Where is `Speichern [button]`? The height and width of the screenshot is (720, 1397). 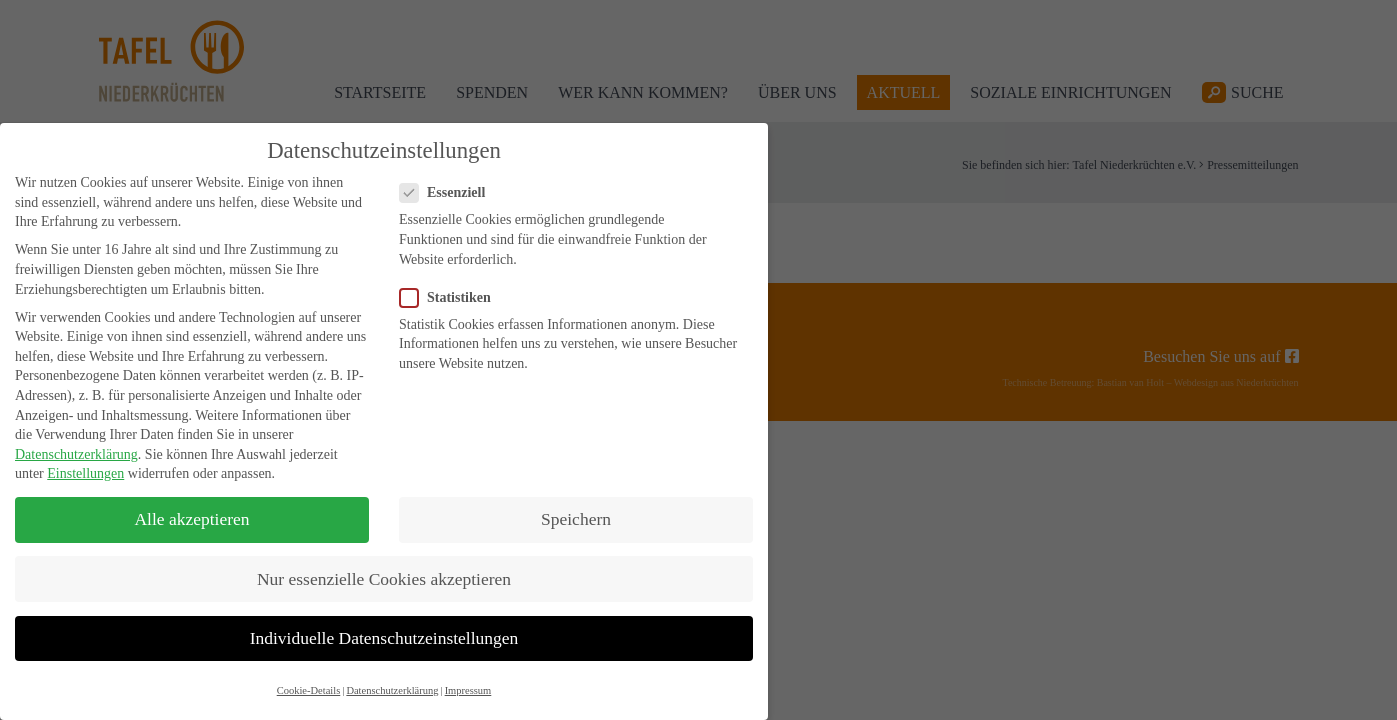 Speichern [button] is located at coordinates (576, 519).